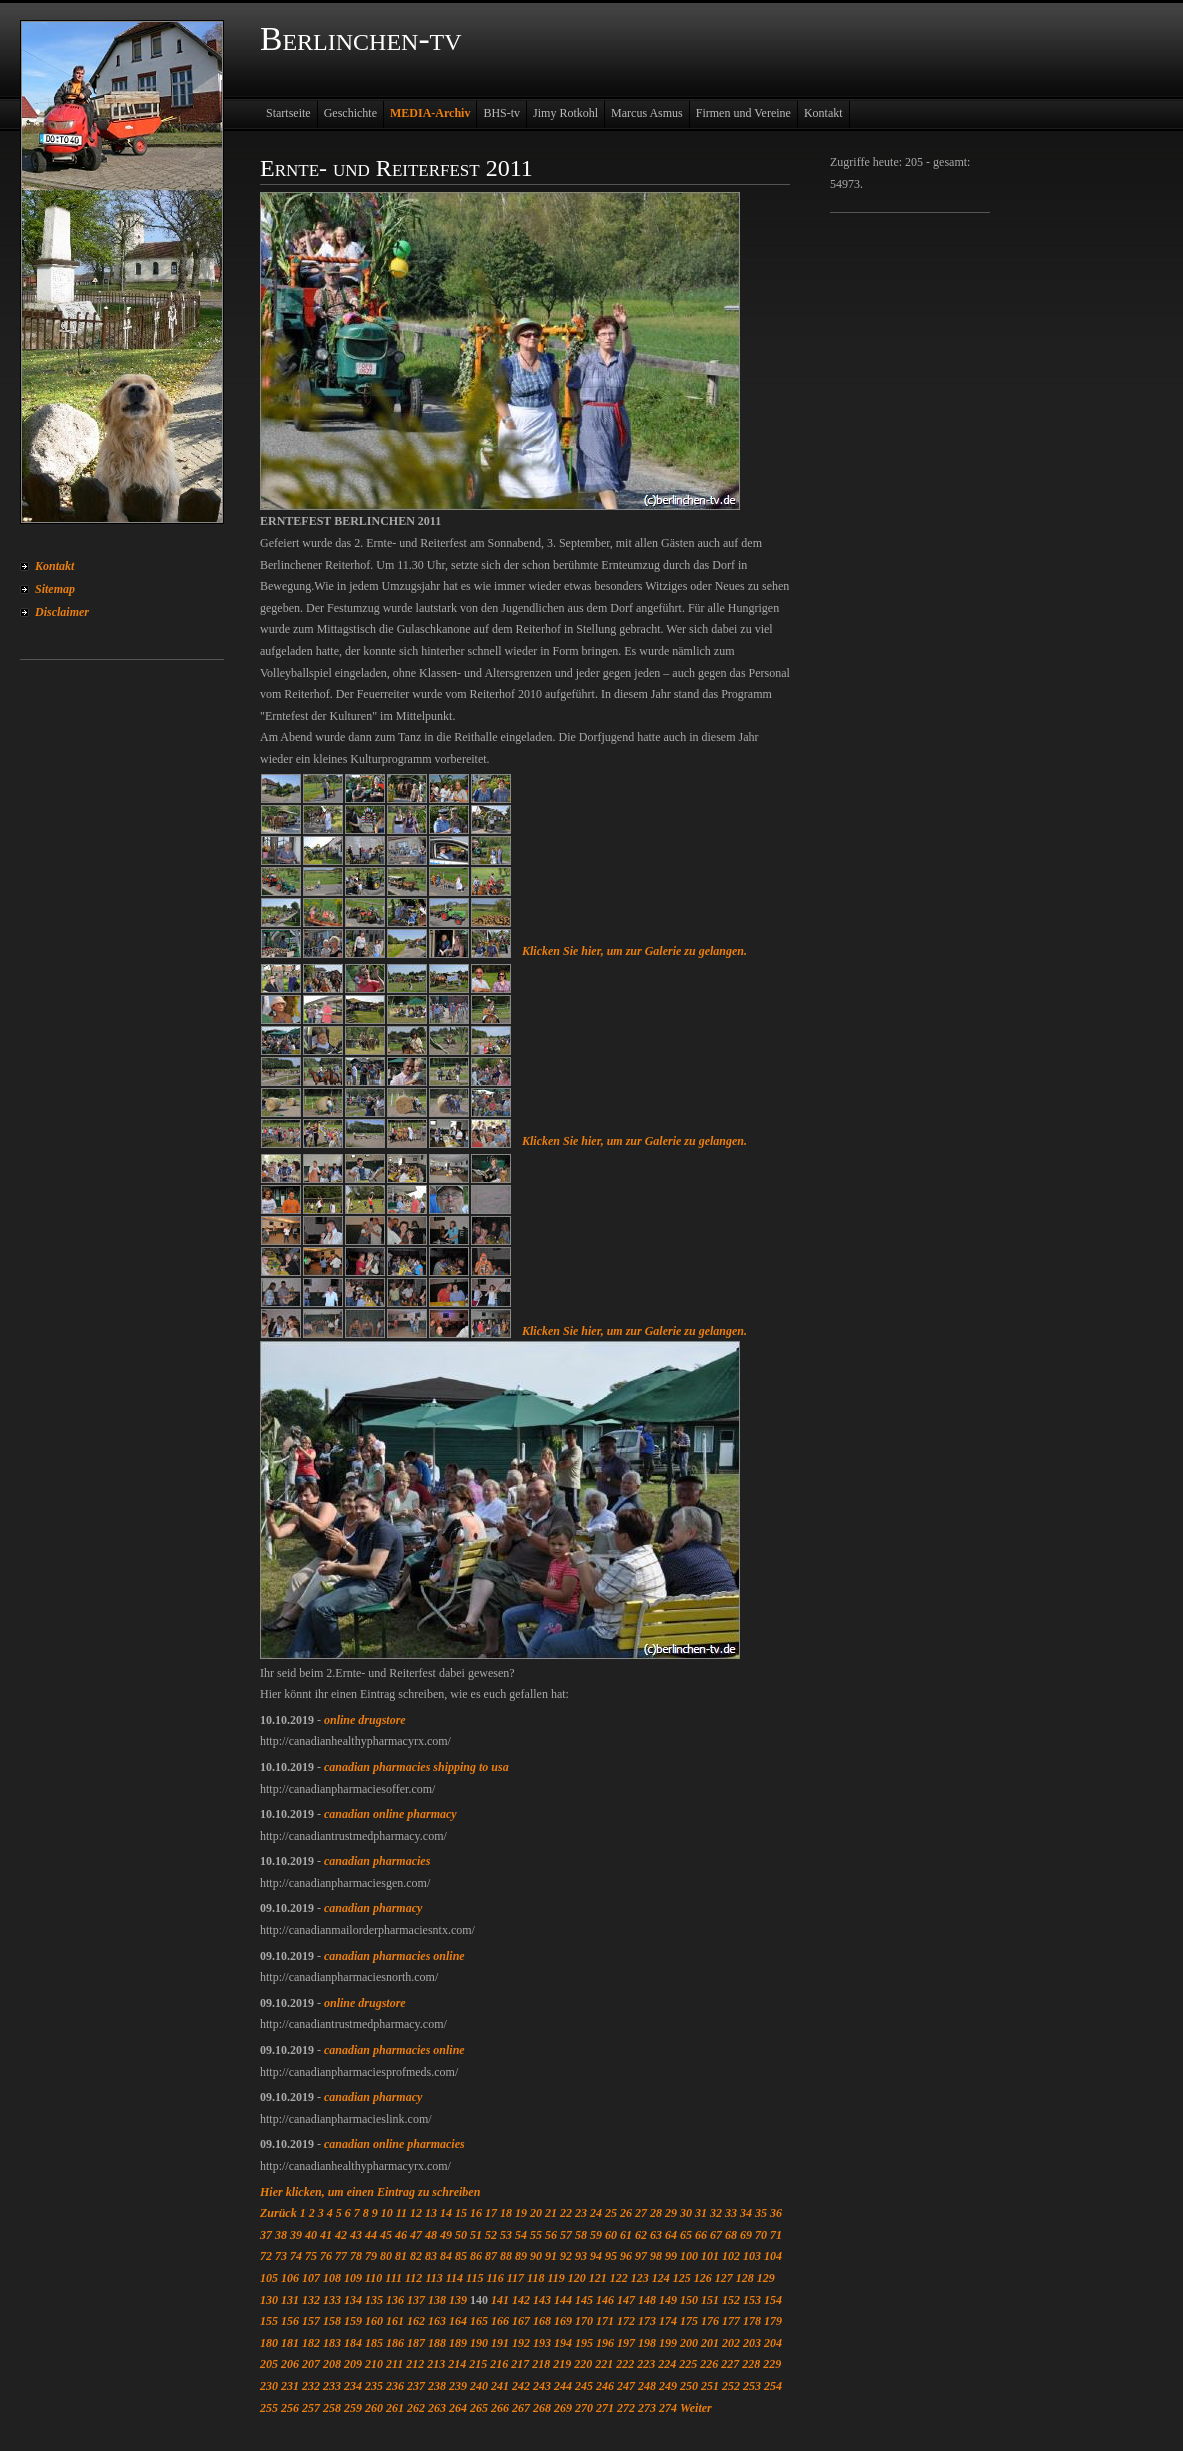 The width and height of the screenshot is (1183, 2451). I want to click on 236, so click(395, 2386).